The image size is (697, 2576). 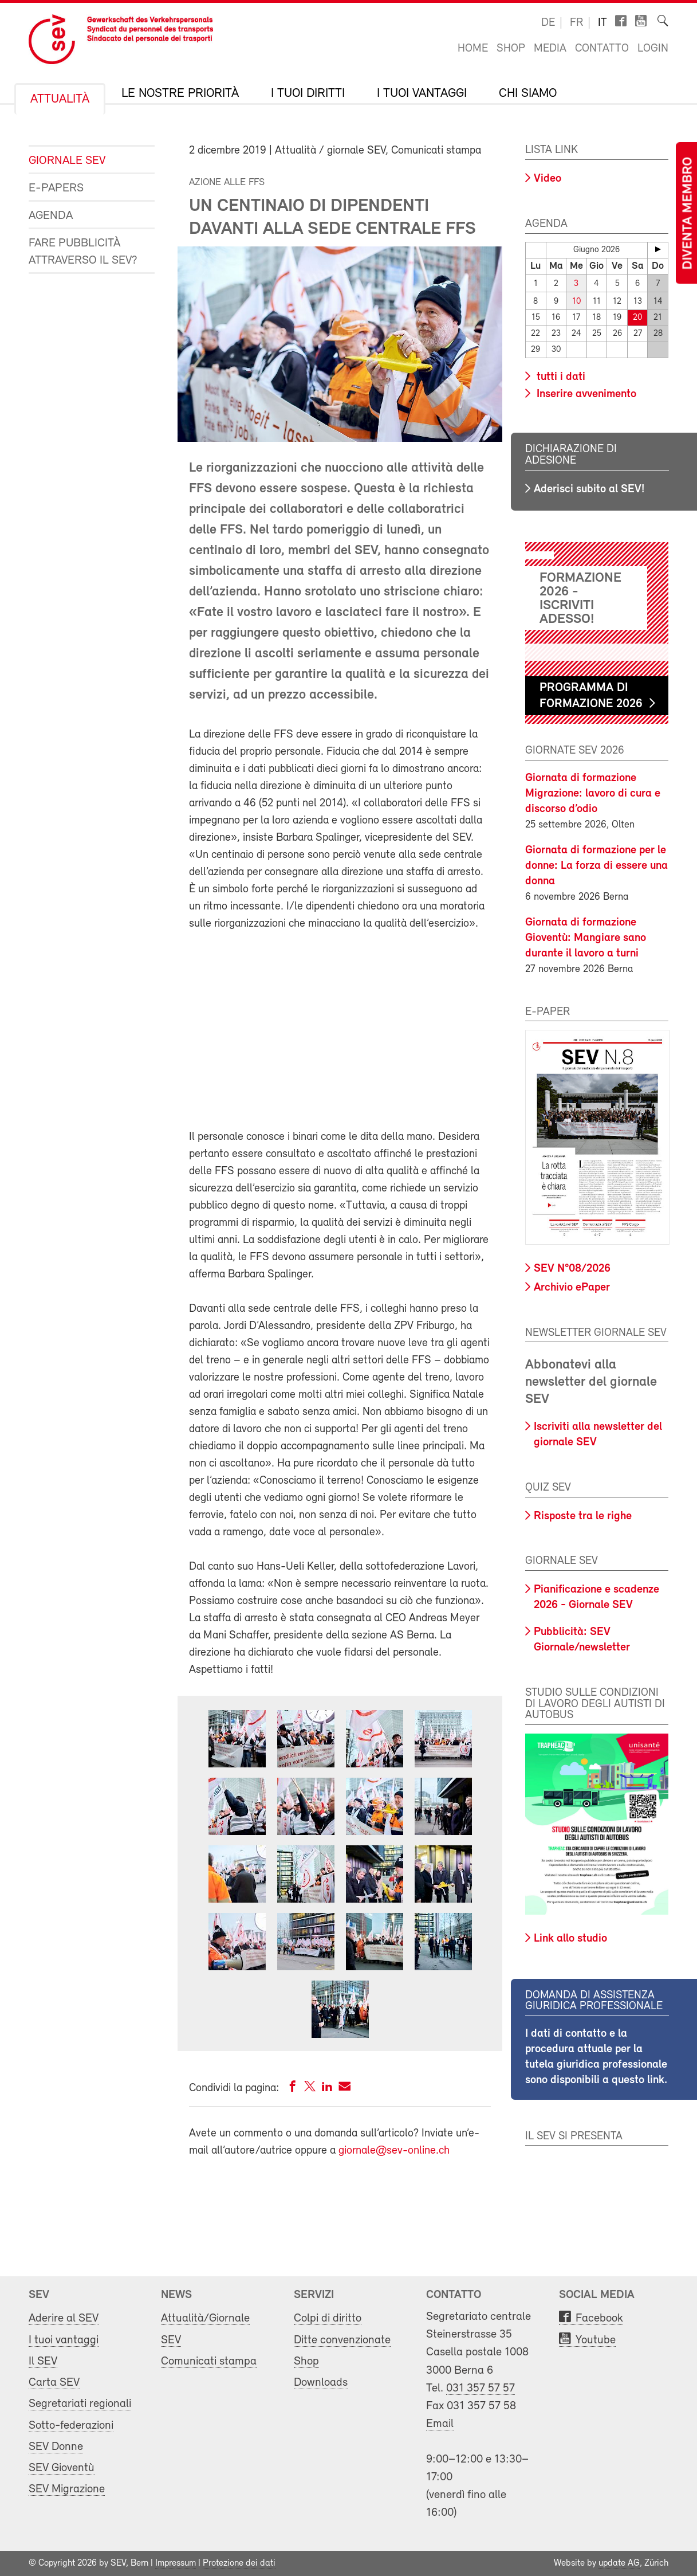 I want to click on SEV Migrazione, so click(x=67, y=2489).